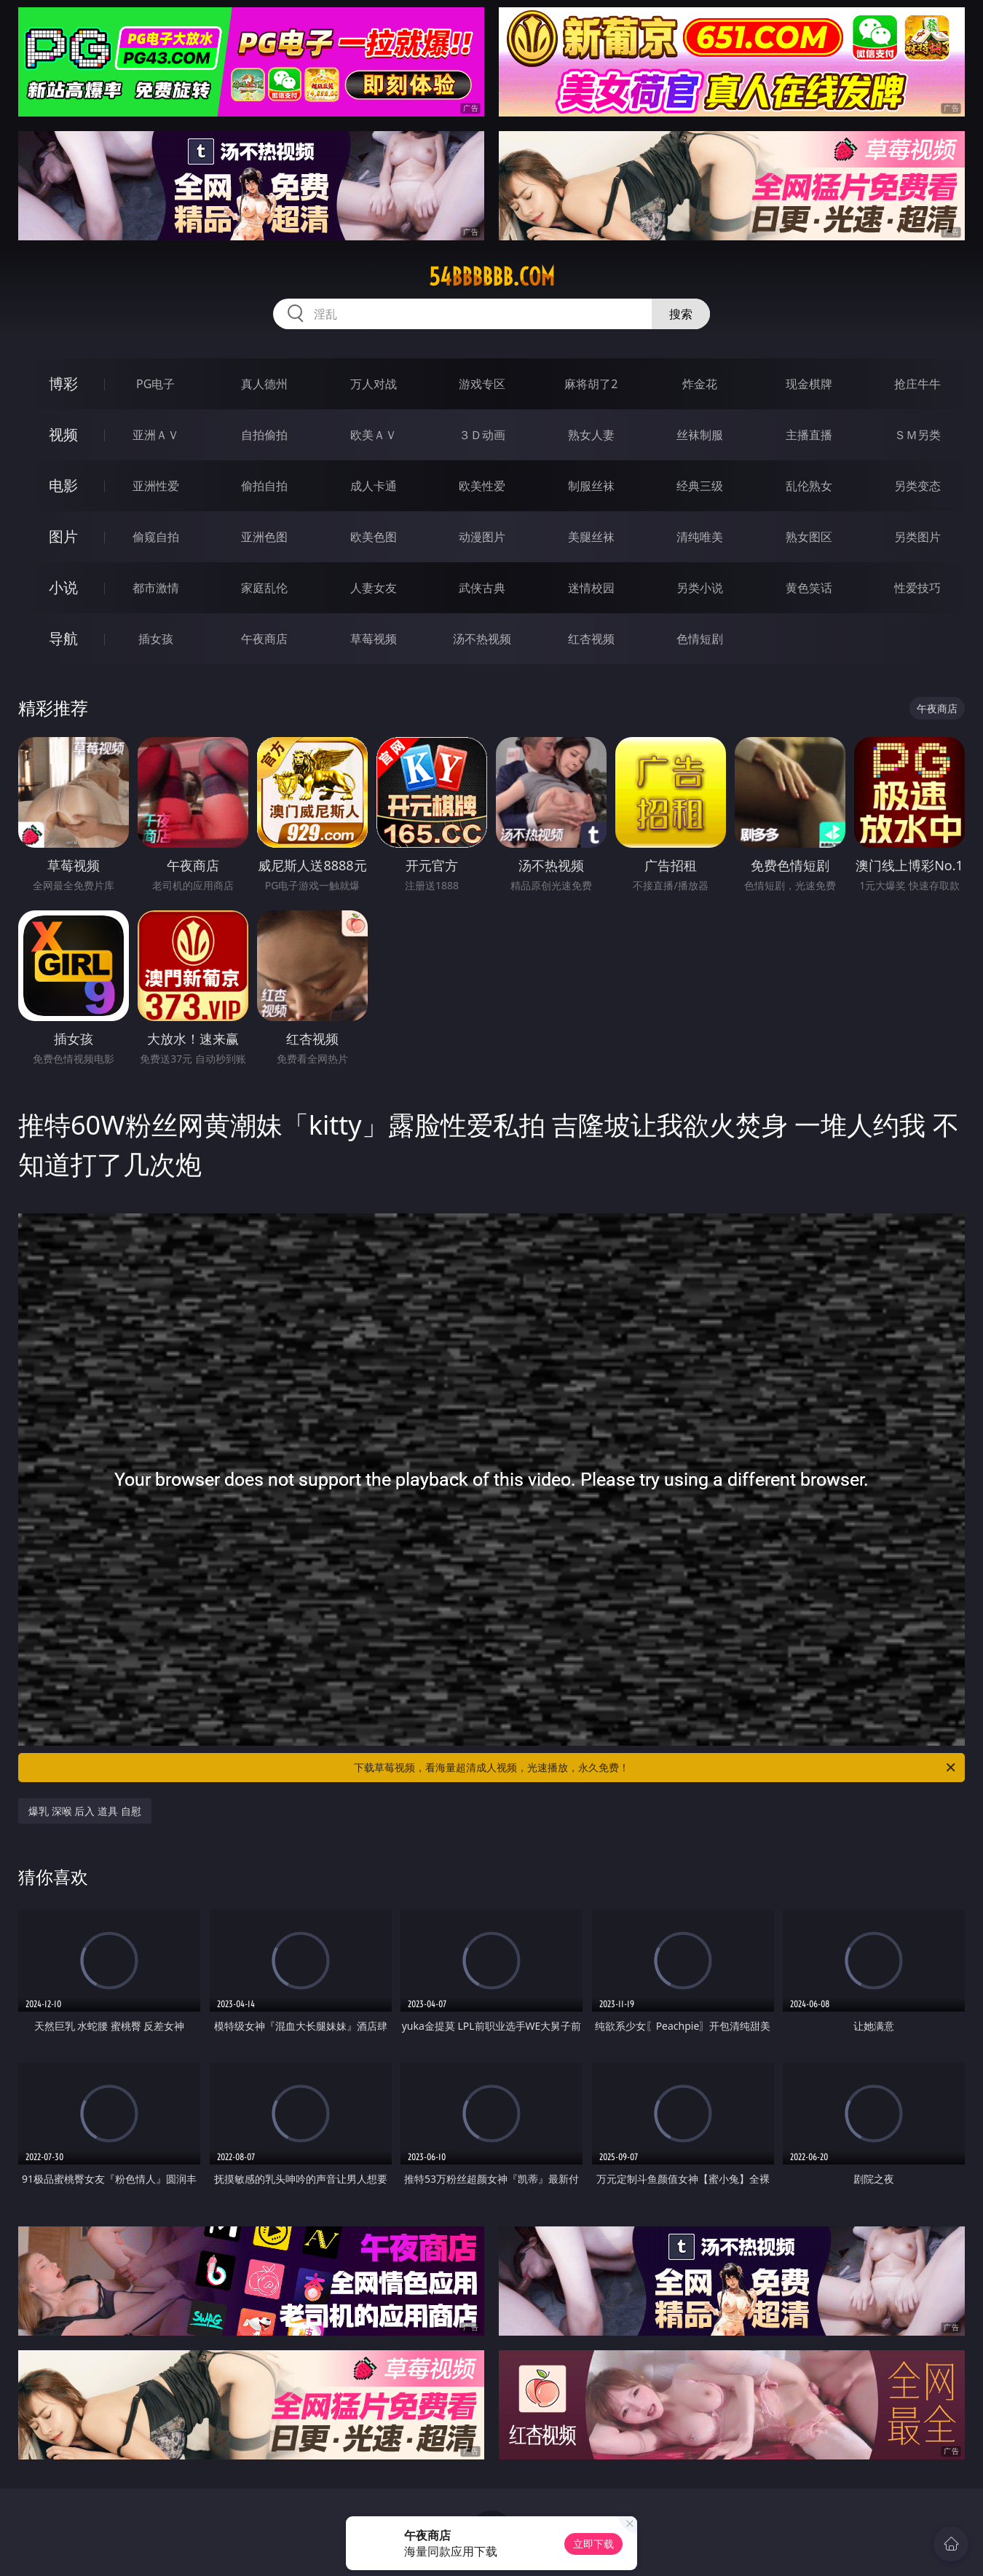 The width and height of the screenshot is (983, 2576). What do you see at coordinates (809, 384) in the screenshot?
I see `现金棋牌` at bounding box center [809, 384].